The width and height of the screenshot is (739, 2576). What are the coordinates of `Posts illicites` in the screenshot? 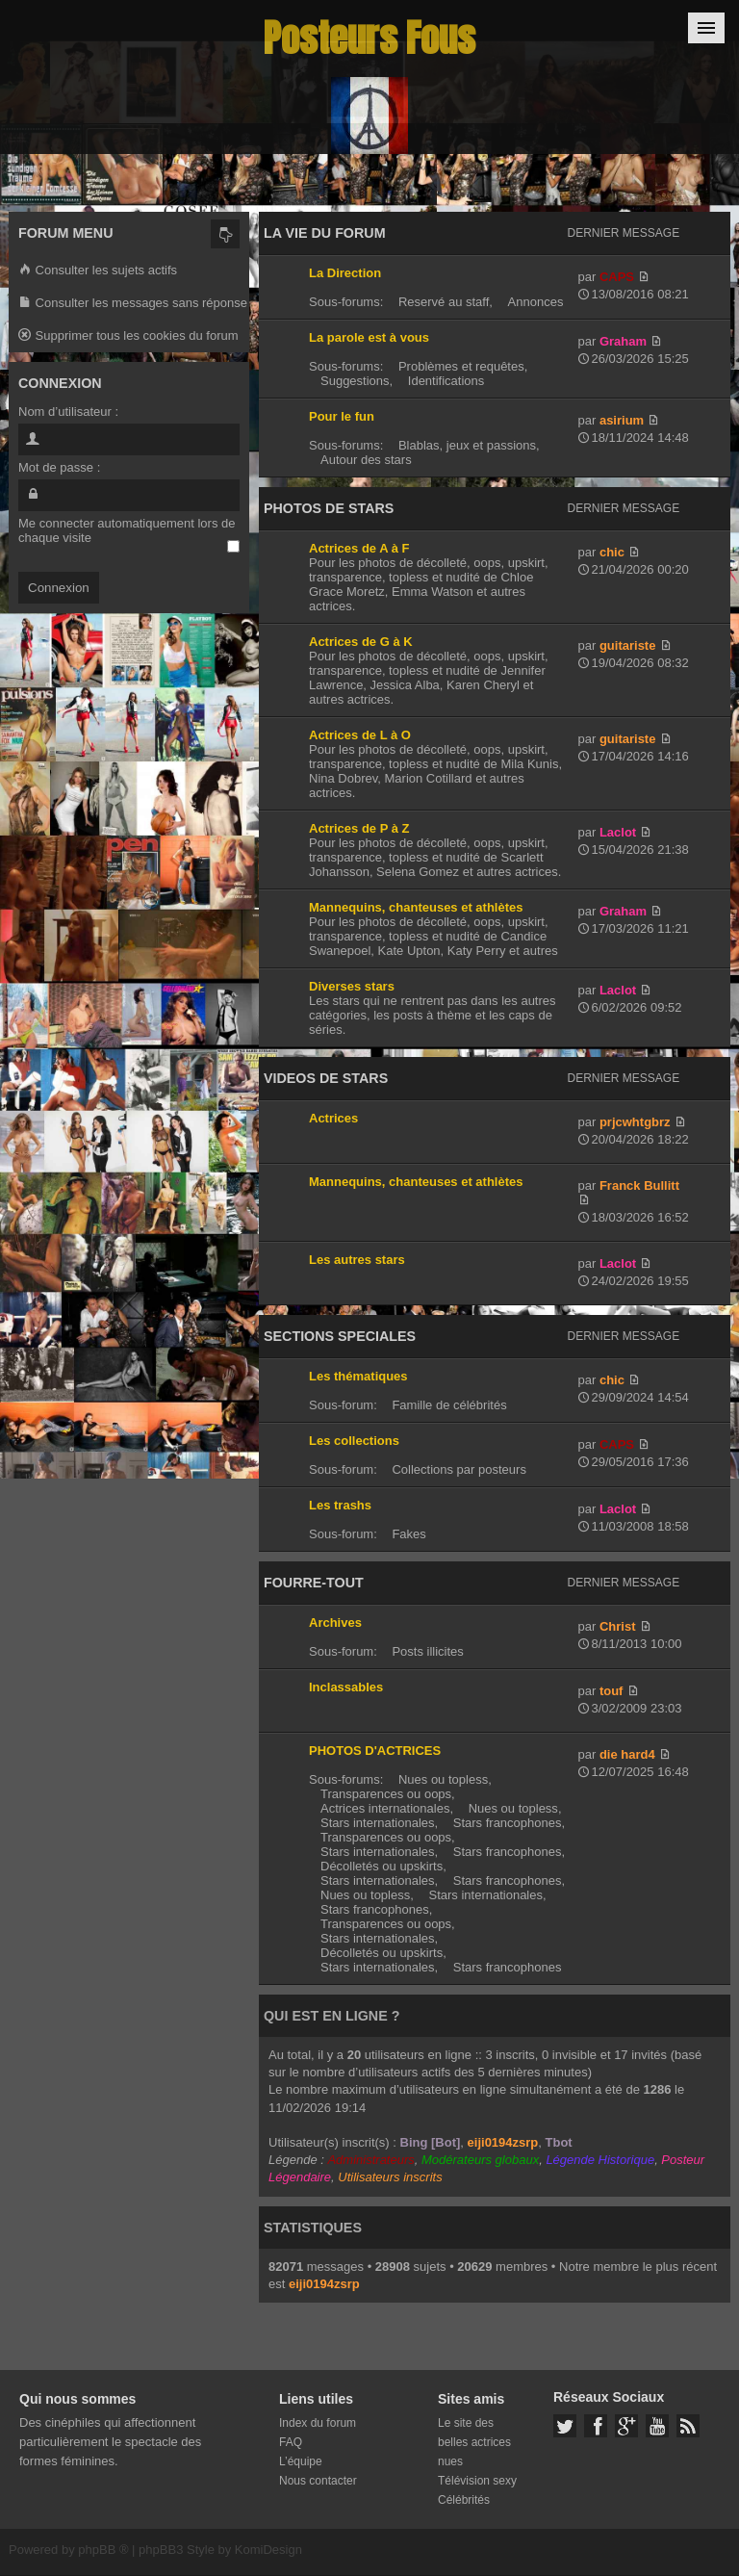 It's located at (427, 1651).